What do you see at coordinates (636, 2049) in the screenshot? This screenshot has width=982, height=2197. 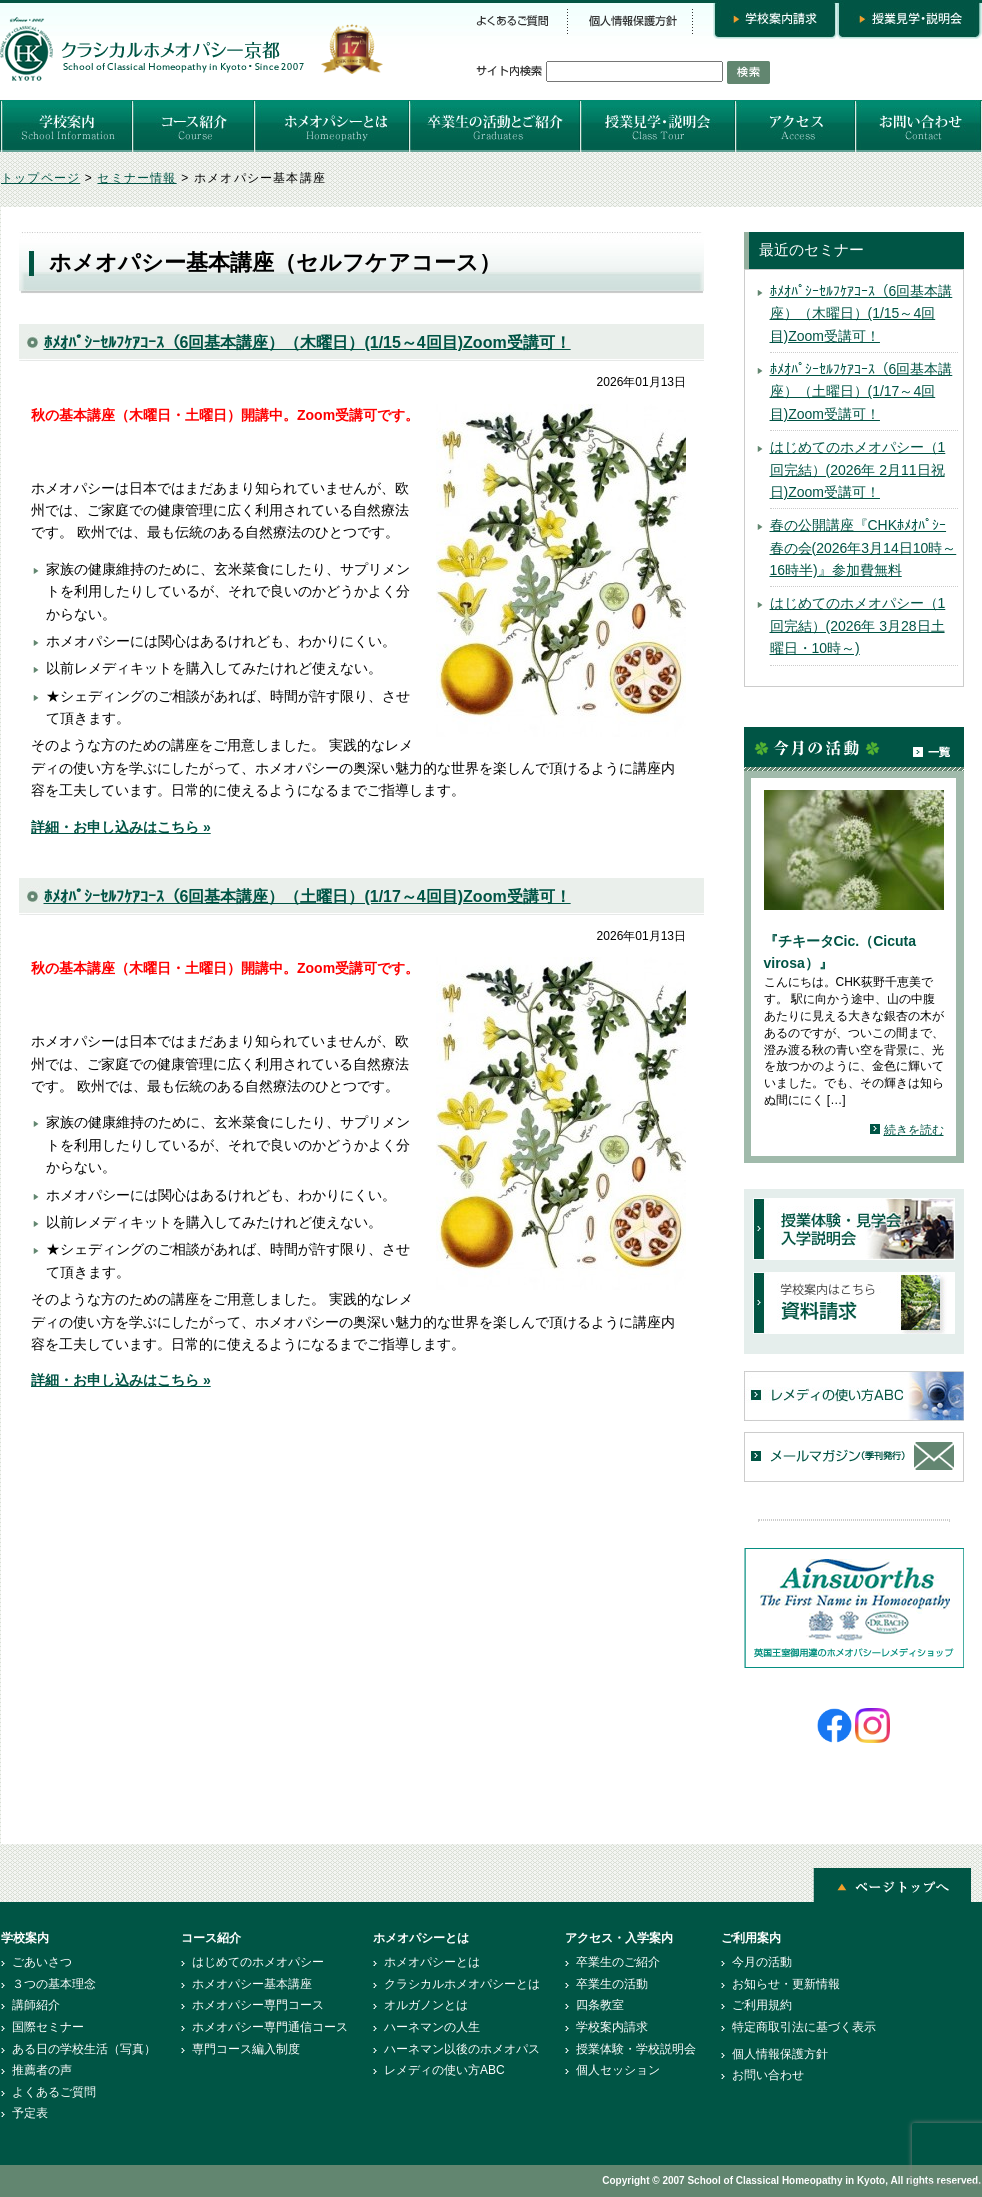 I see `授業体験・学校説明会` at bounding box center [636, 2049].